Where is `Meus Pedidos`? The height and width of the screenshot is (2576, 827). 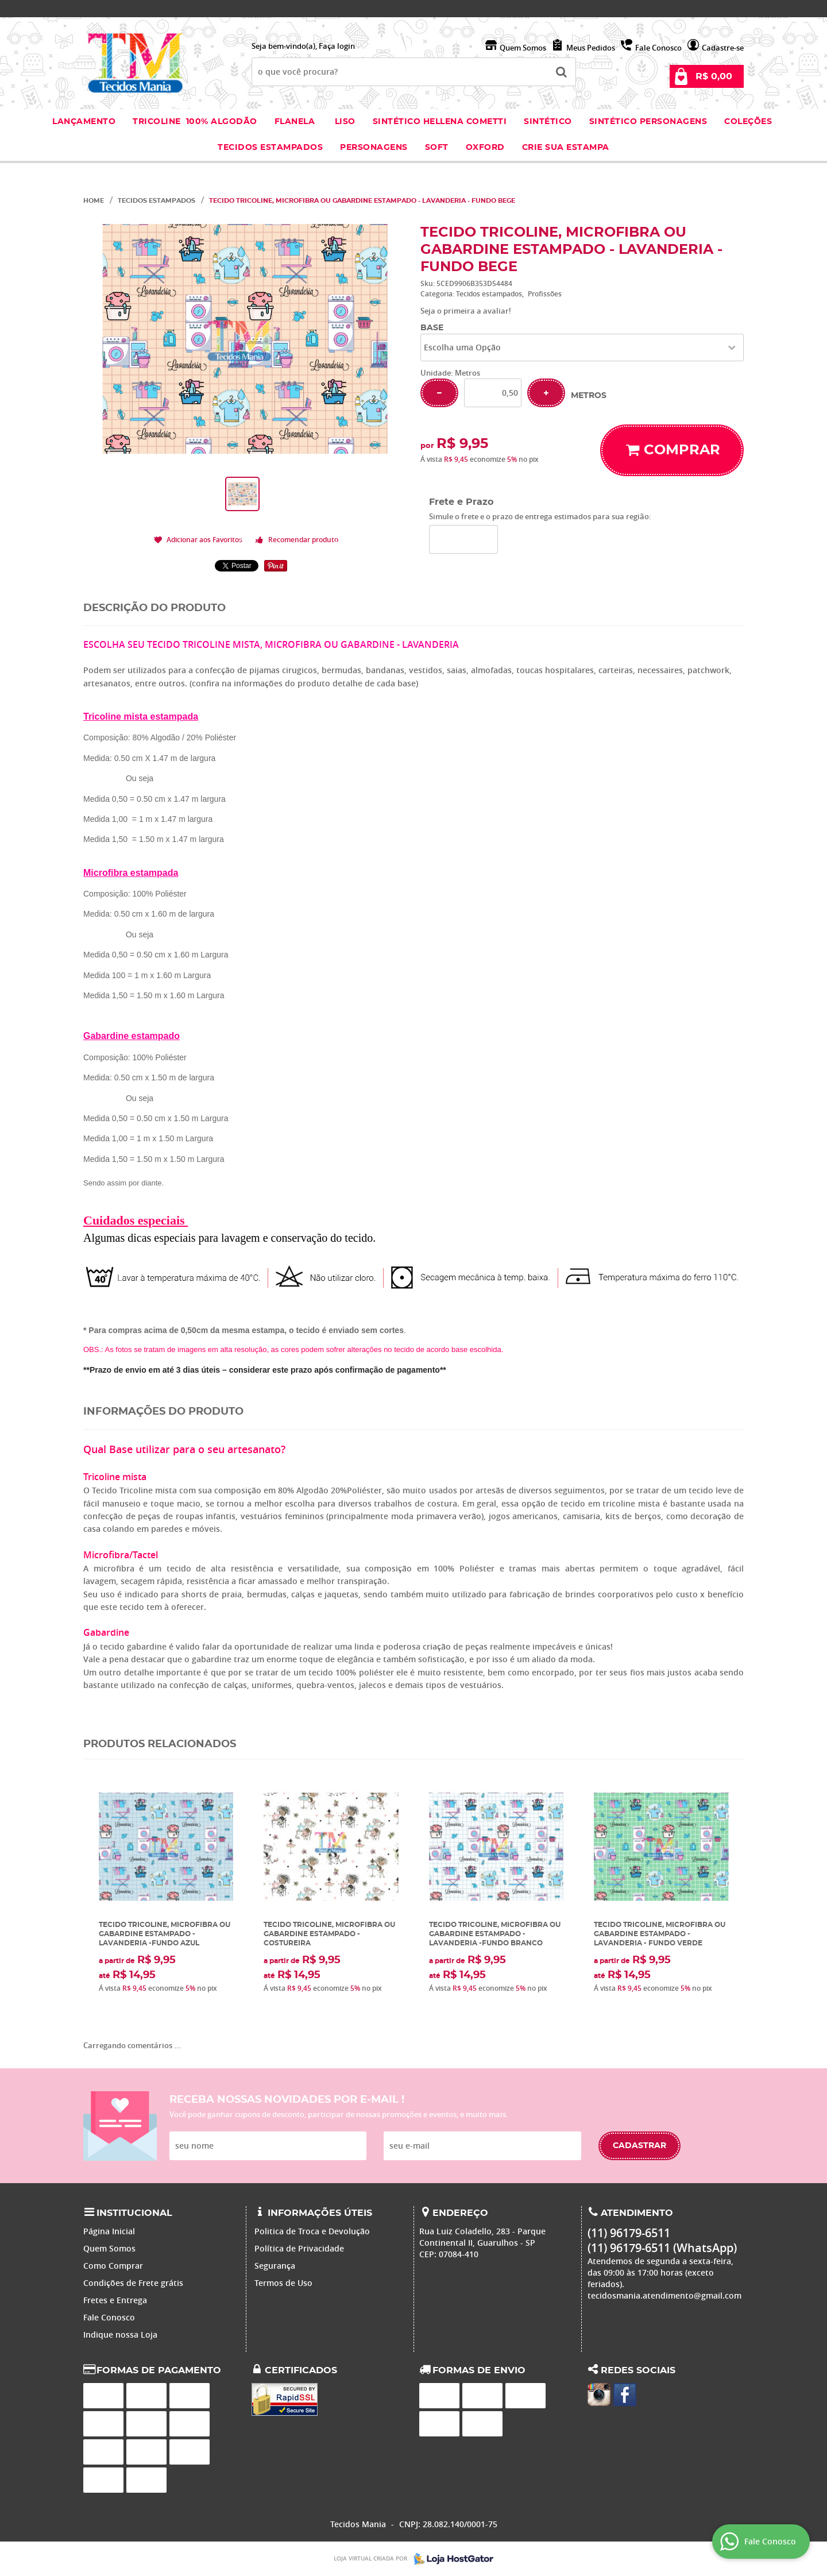 Meus Pedidos is located at coordinates (590, 48).